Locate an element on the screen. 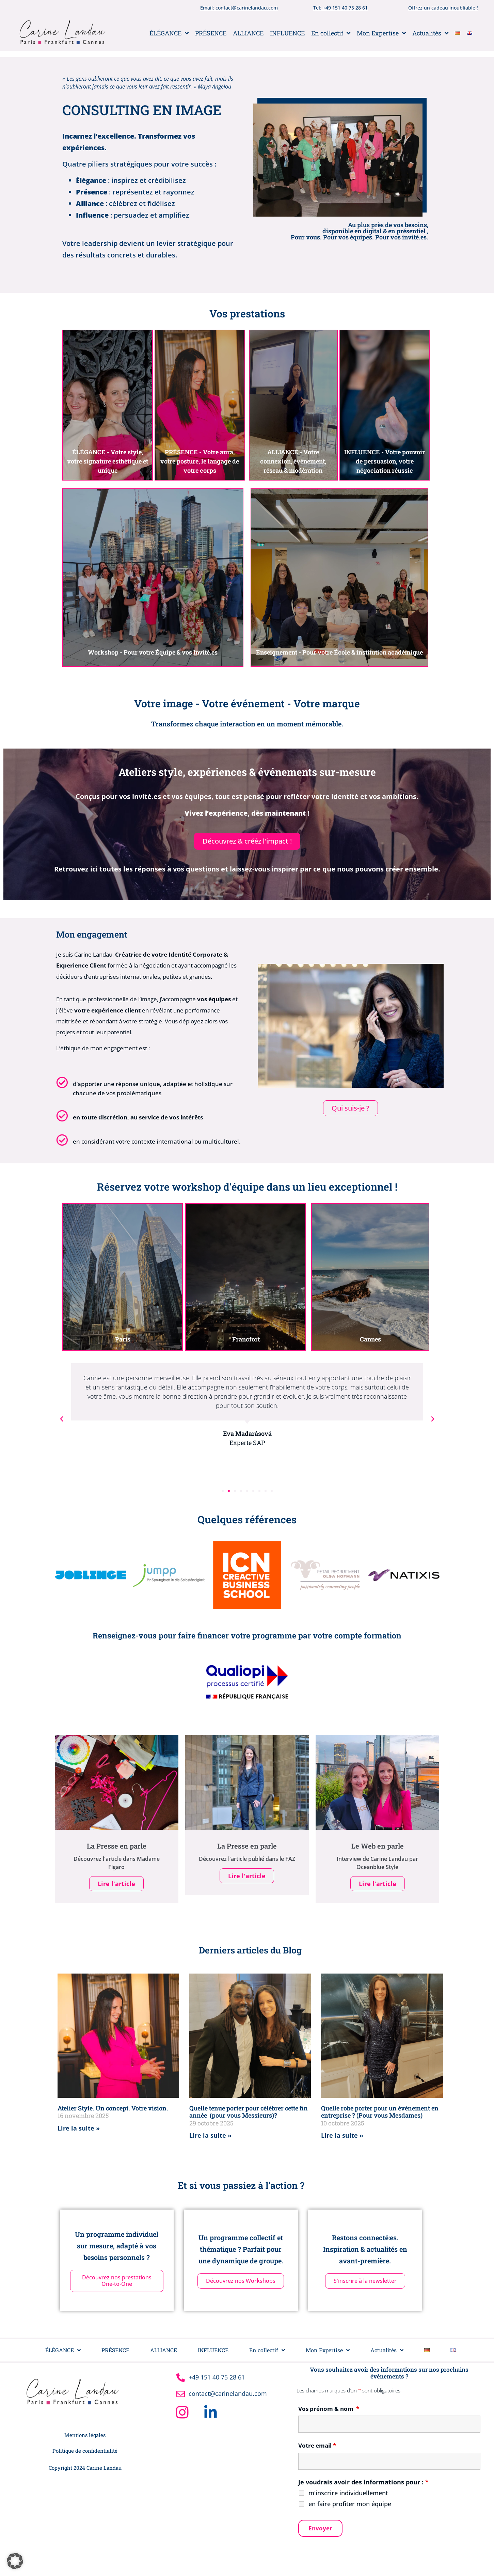  ÉLÉGANCE is located at coordinates (169, 33).